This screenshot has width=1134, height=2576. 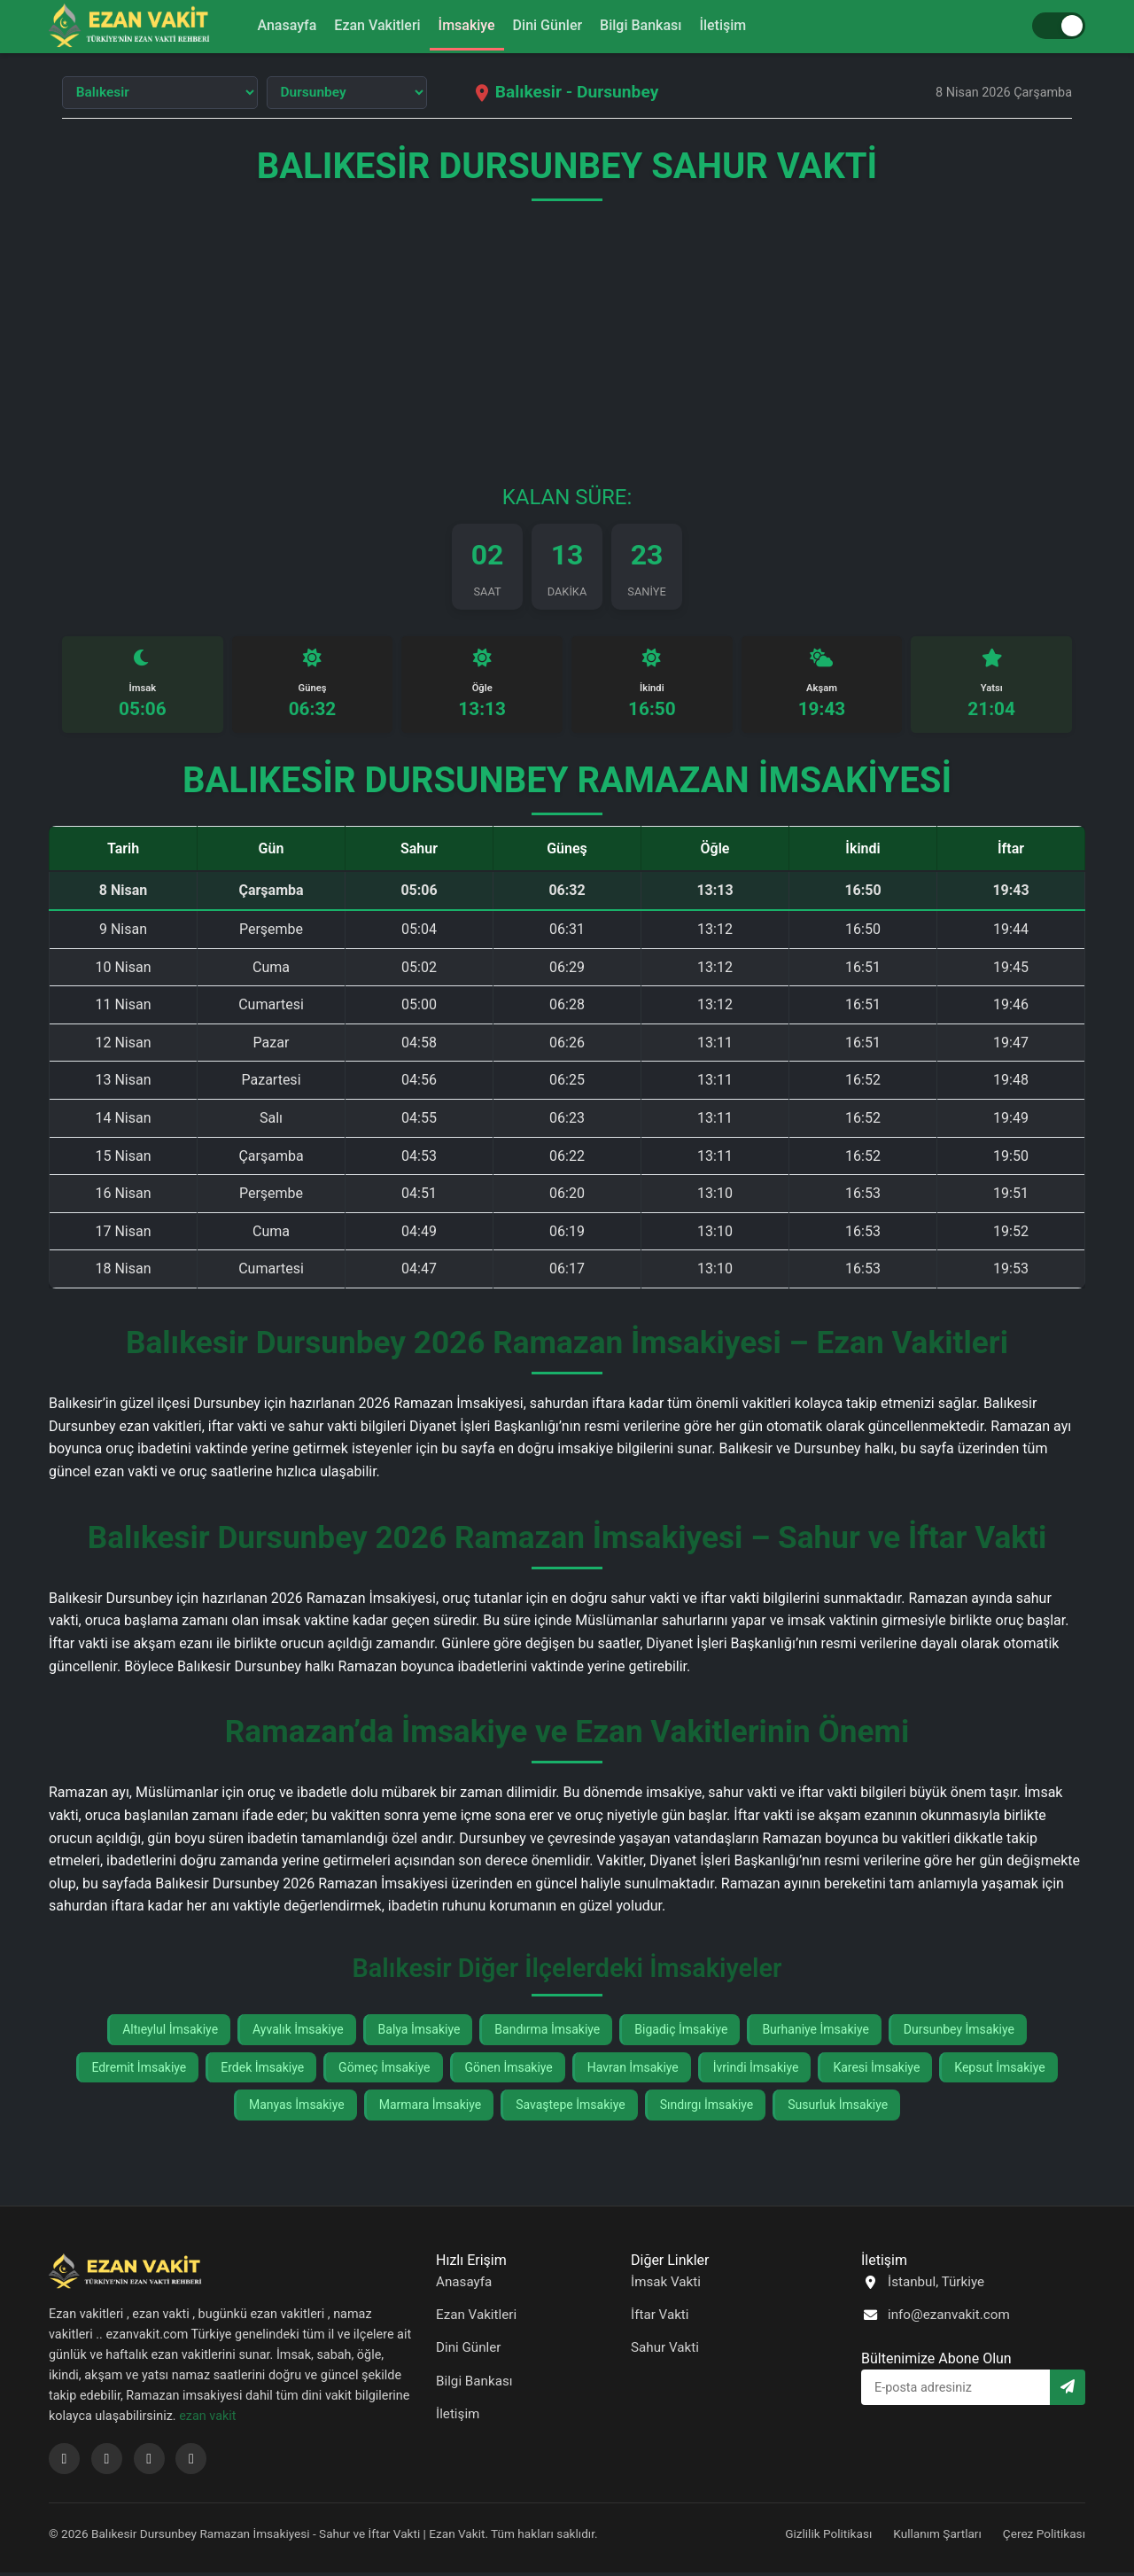 I want to click on Balya İmsakiye, so click(x=419, y=2034).